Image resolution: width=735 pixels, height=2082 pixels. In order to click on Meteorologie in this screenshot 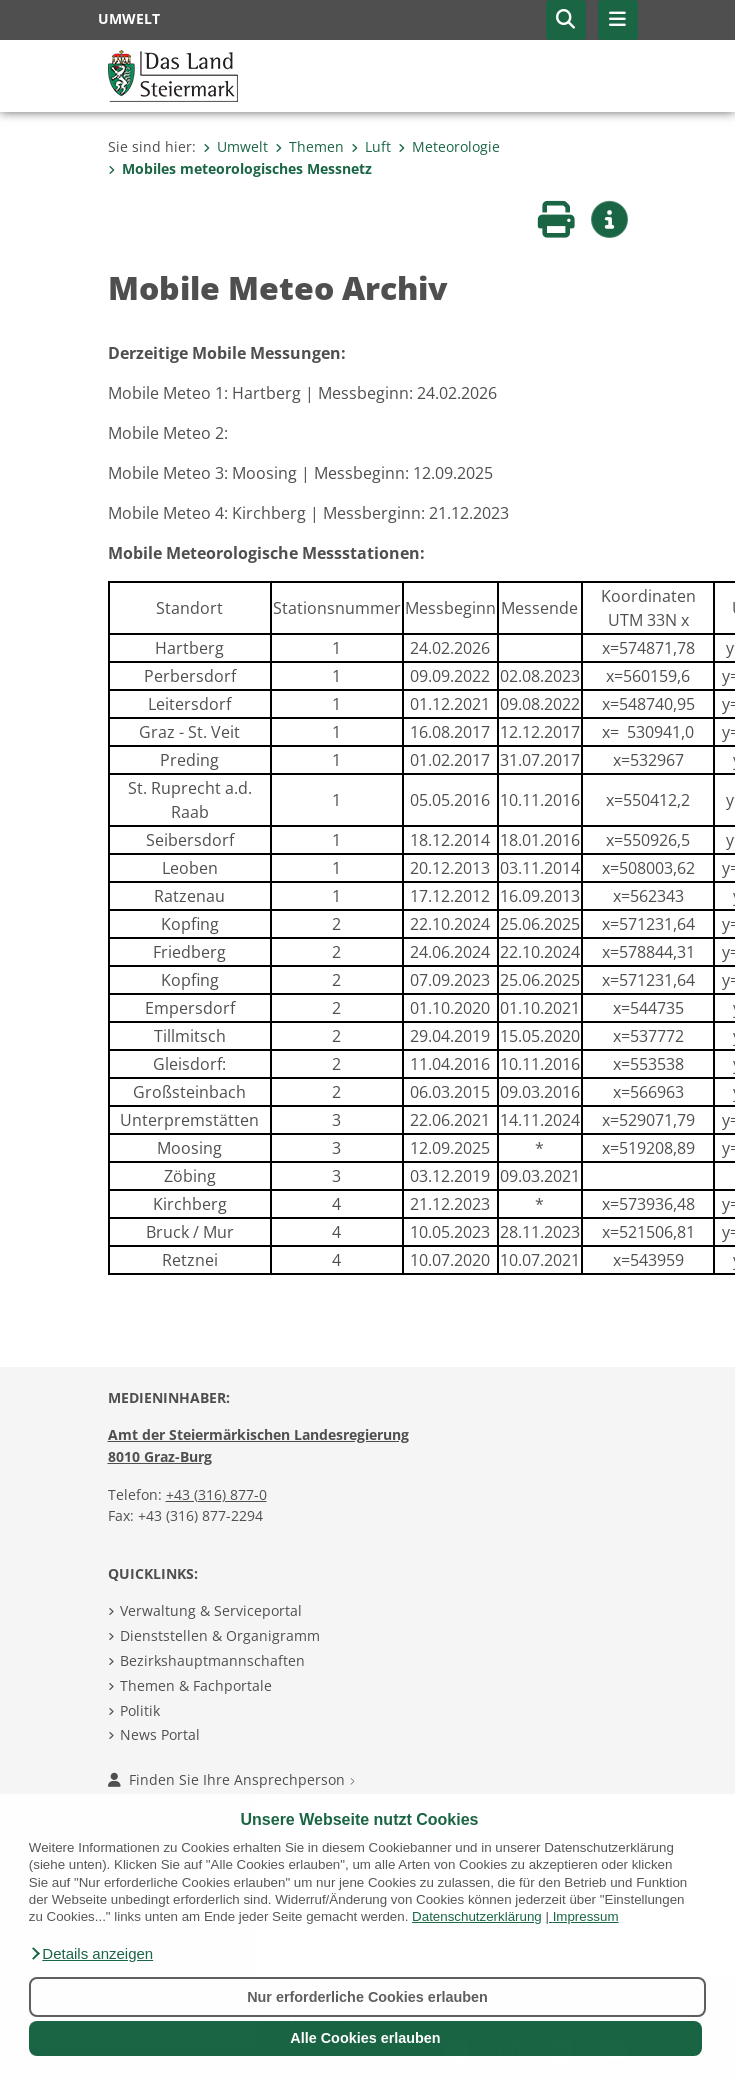, I will do `click(449, 146)`.